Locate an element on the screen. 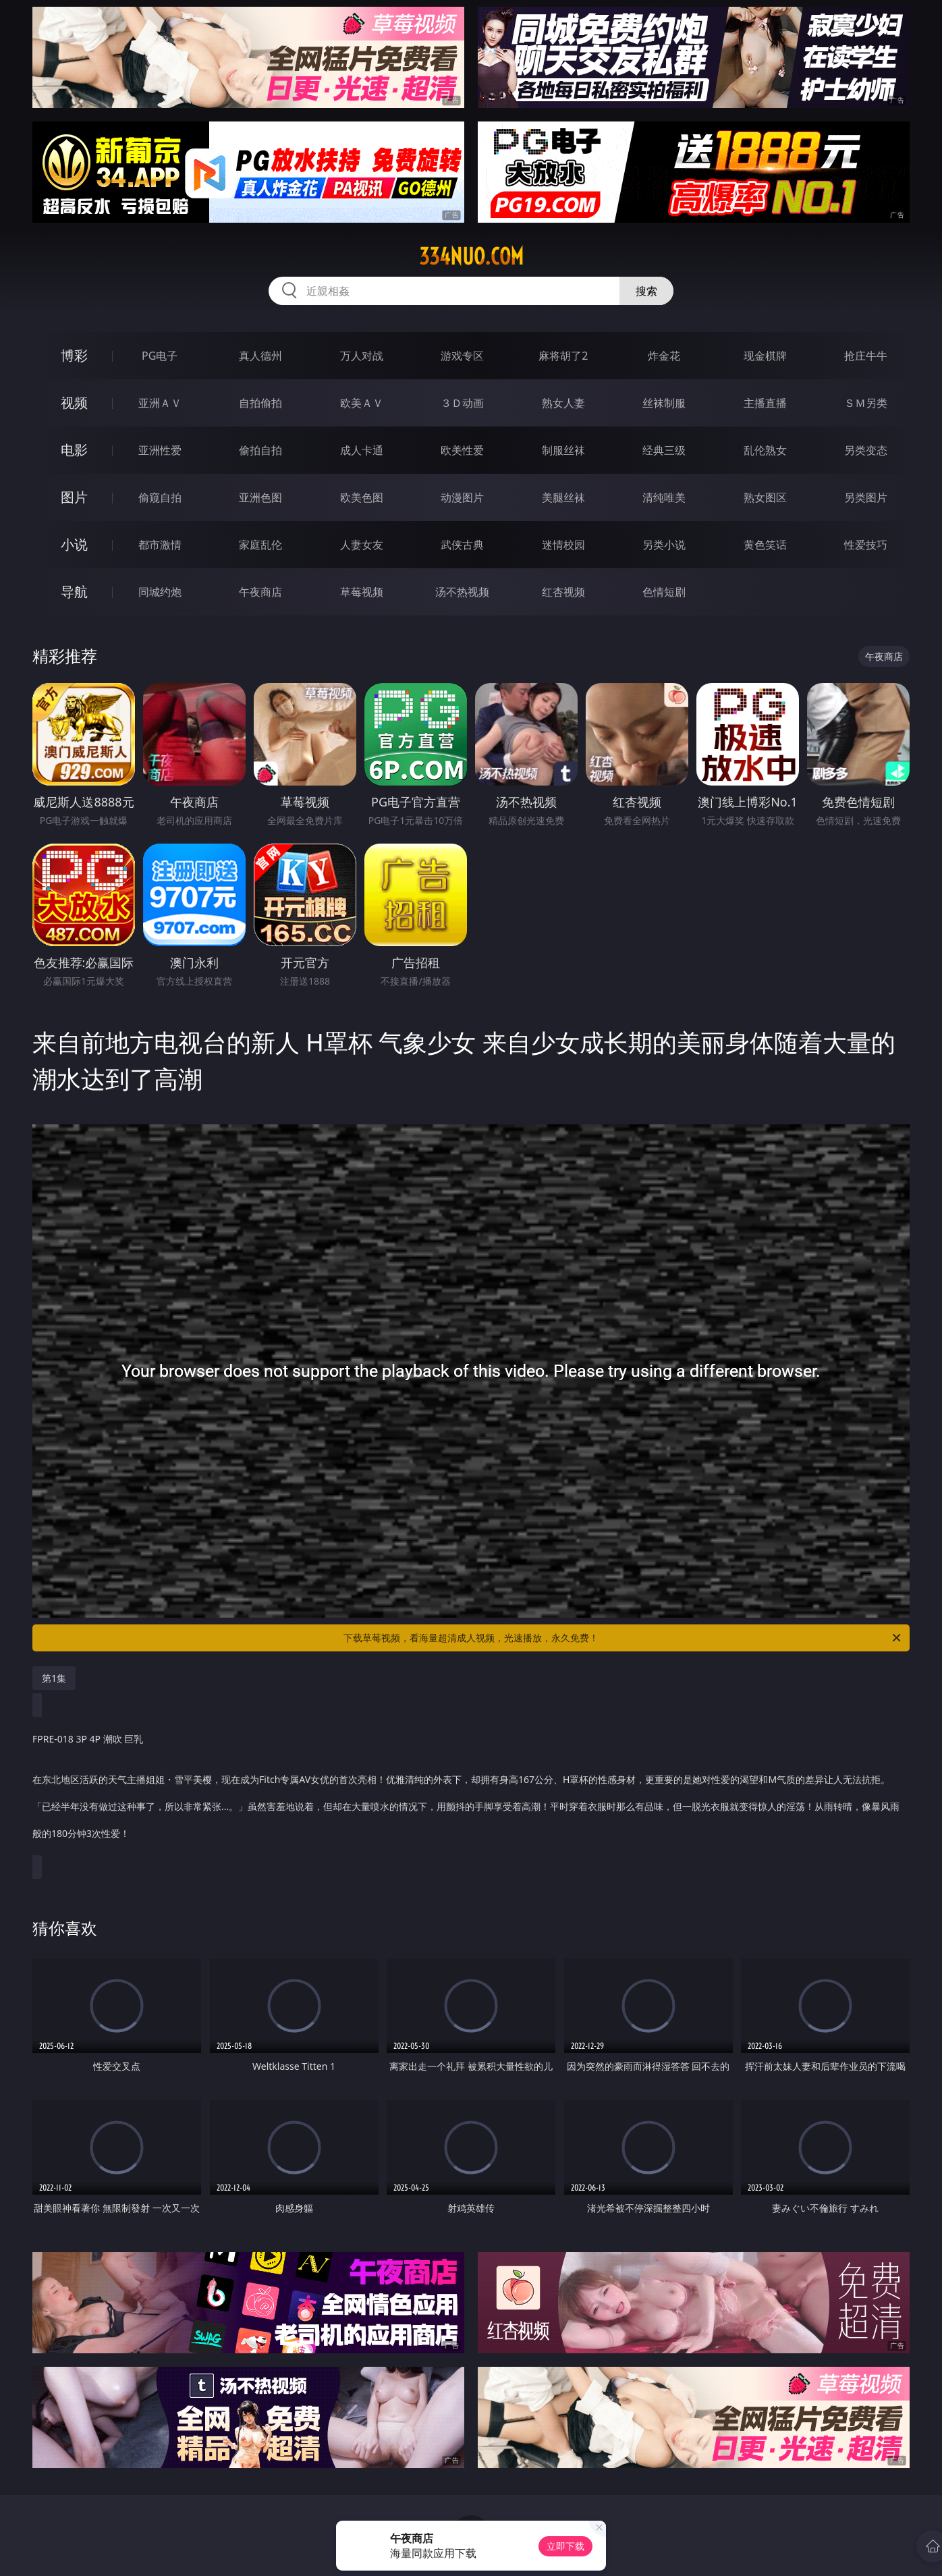 The image size is (942, 2576). 乱伦熟女 is located at coordinates (765, 450).